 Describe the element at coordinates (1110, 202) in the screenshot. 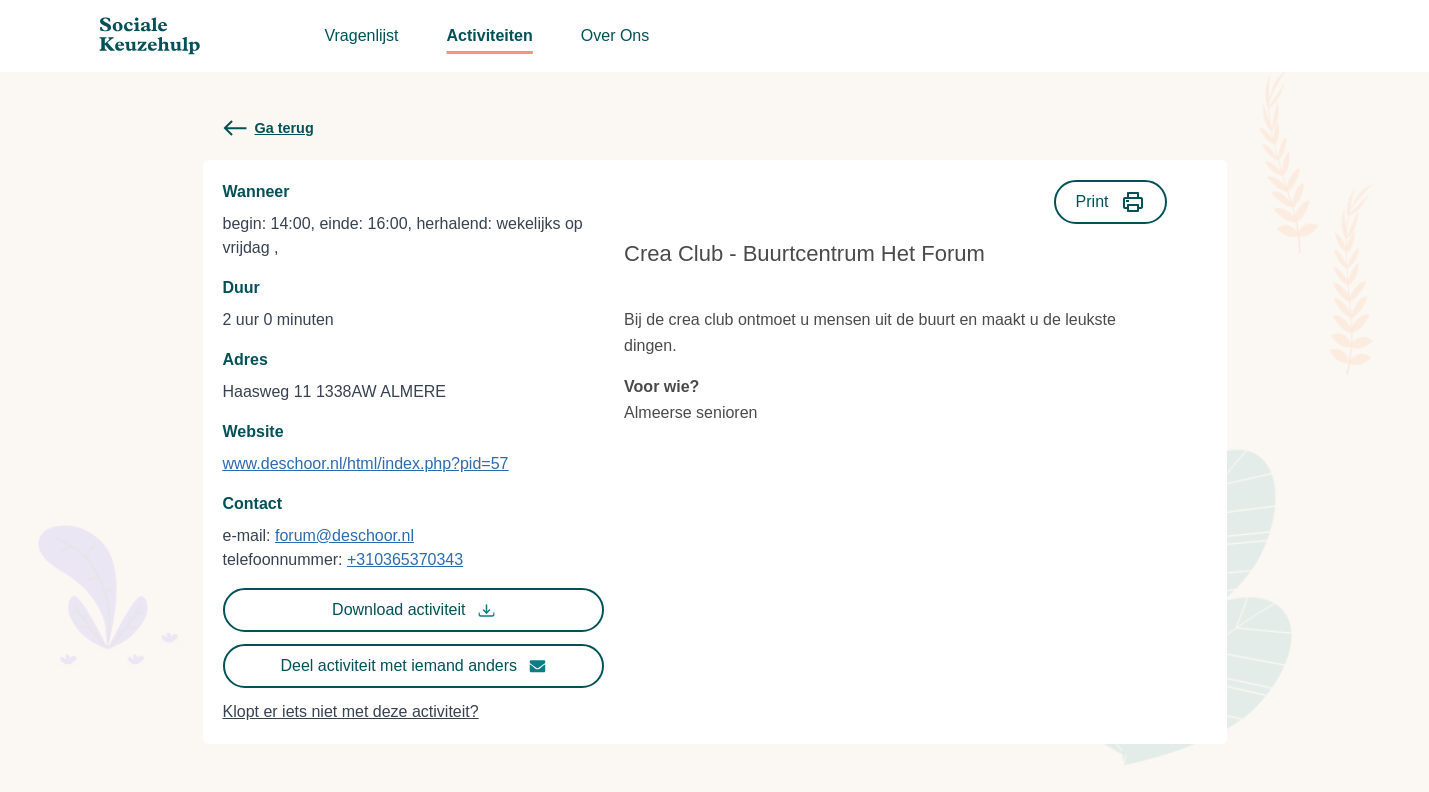

I see `Print` at that location.